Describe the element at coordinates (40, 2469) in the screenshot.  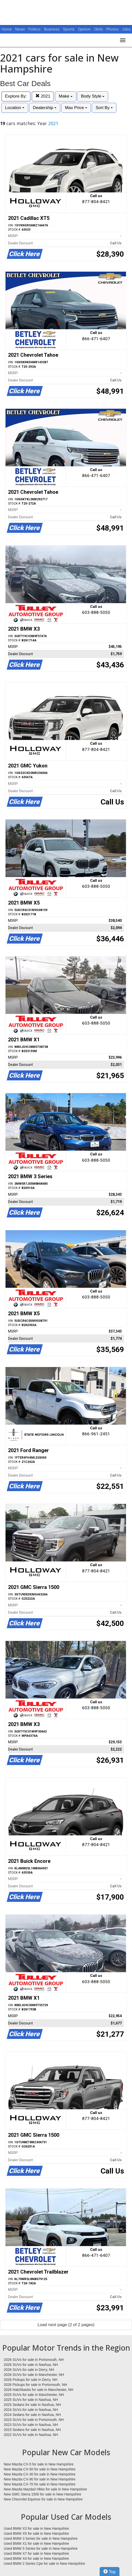
I see `New Mazda CX-50 for sale in New Hampshire` at that location.